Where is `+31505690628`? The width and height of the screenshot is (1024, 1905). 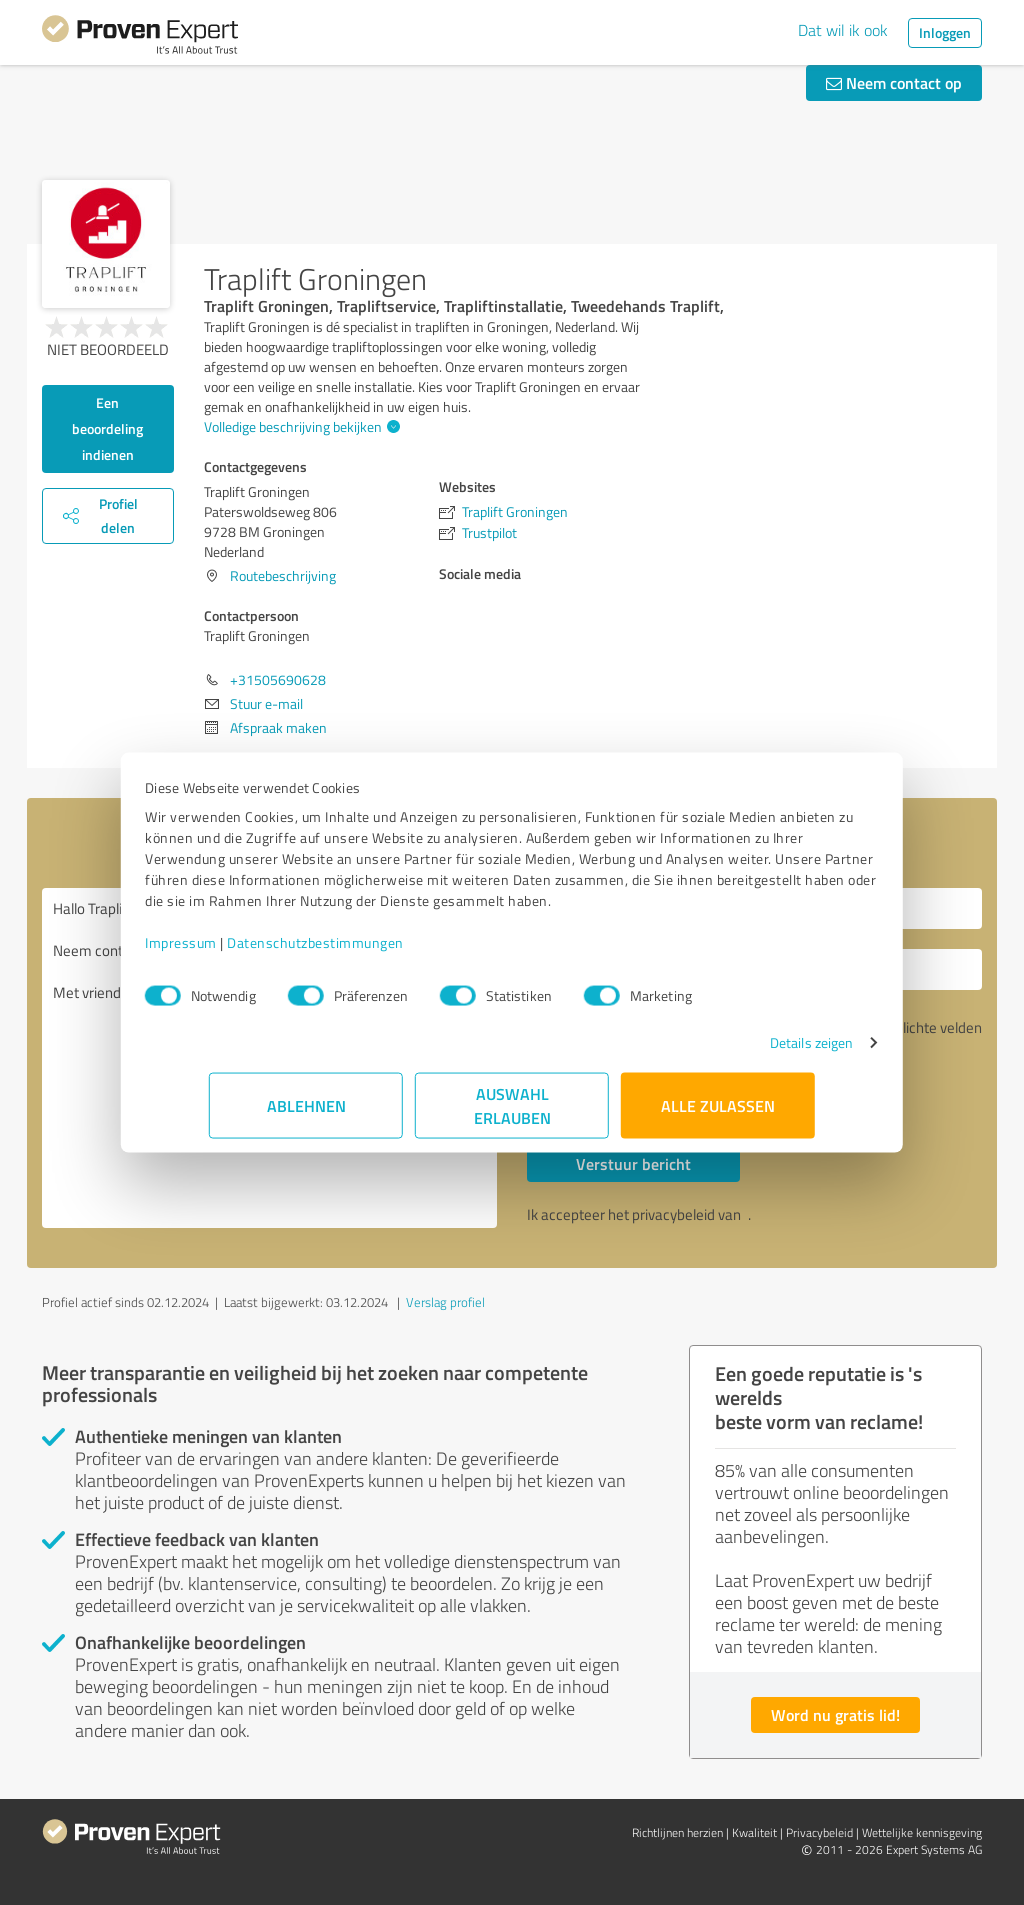
+31505690628 is located at coordinates (278, 679).